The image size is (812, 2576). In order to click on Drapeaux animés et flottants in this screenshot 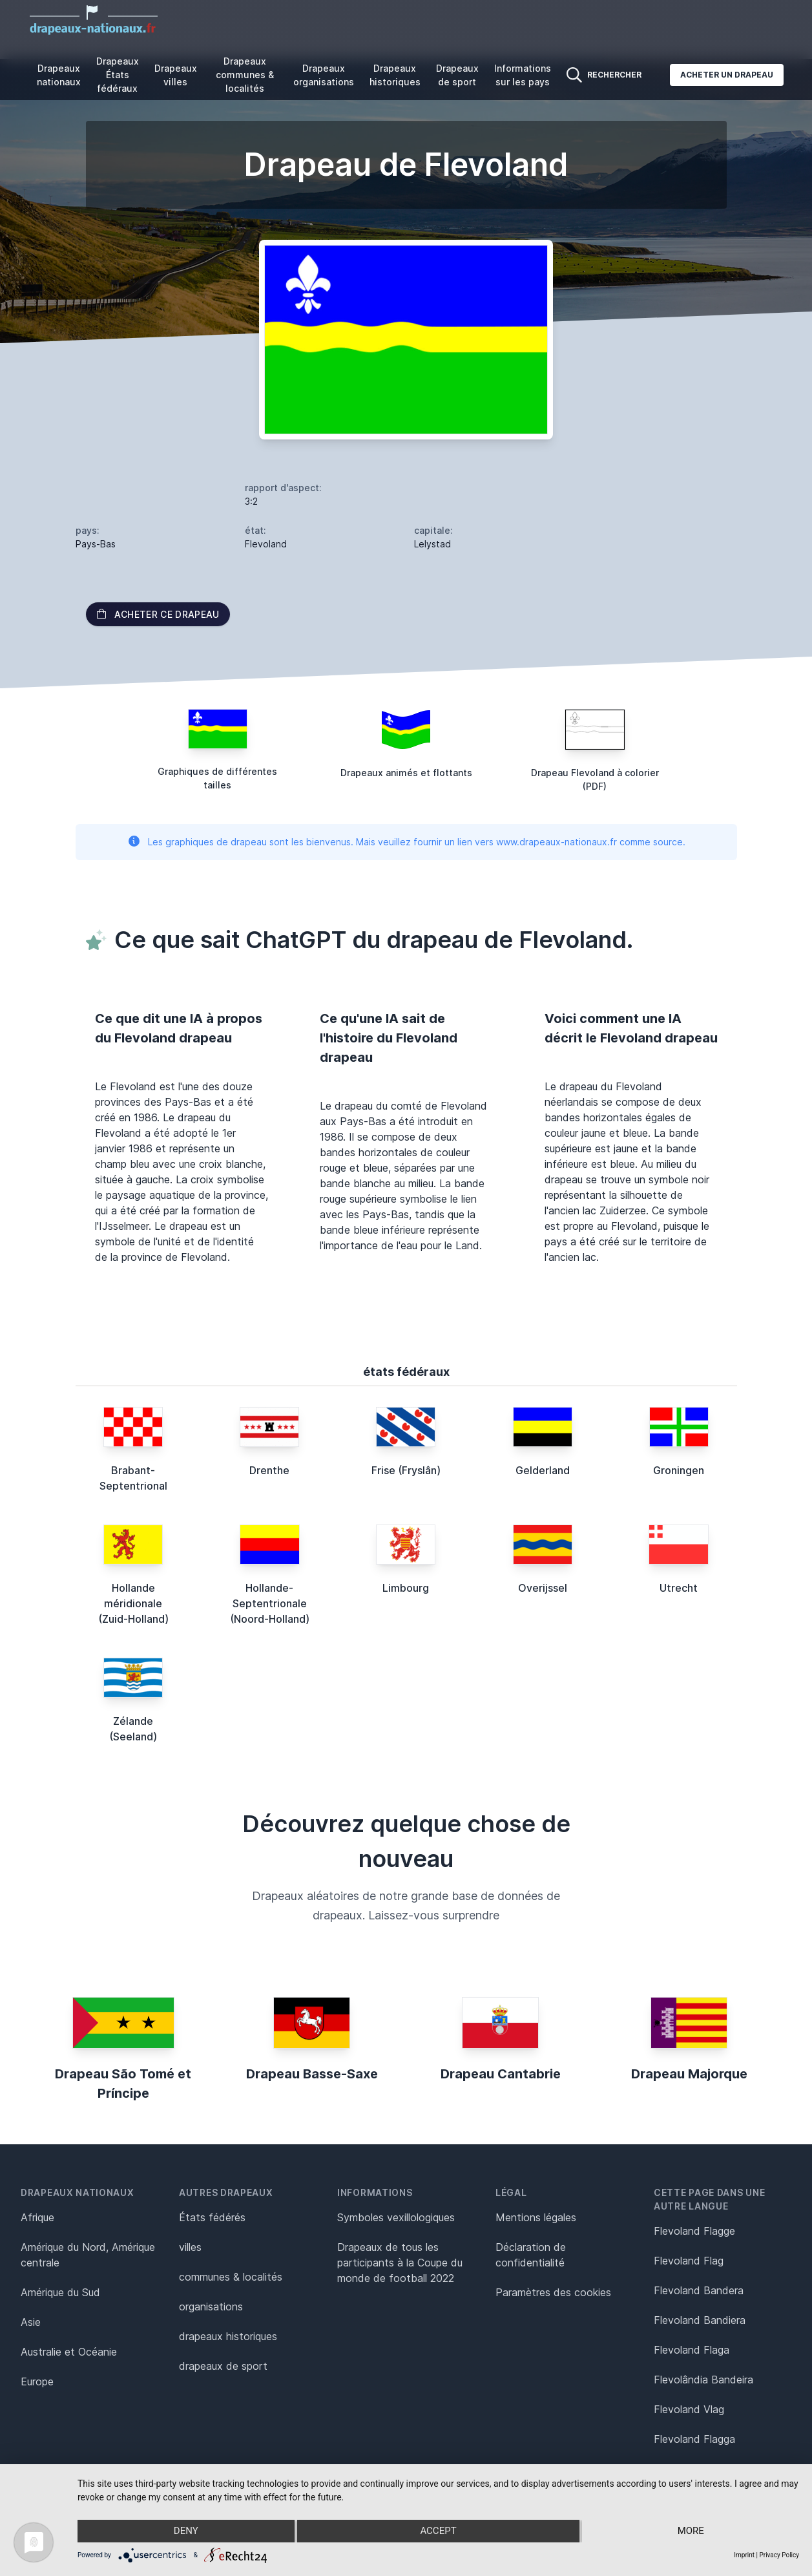, I will do `click(406, 772)`.